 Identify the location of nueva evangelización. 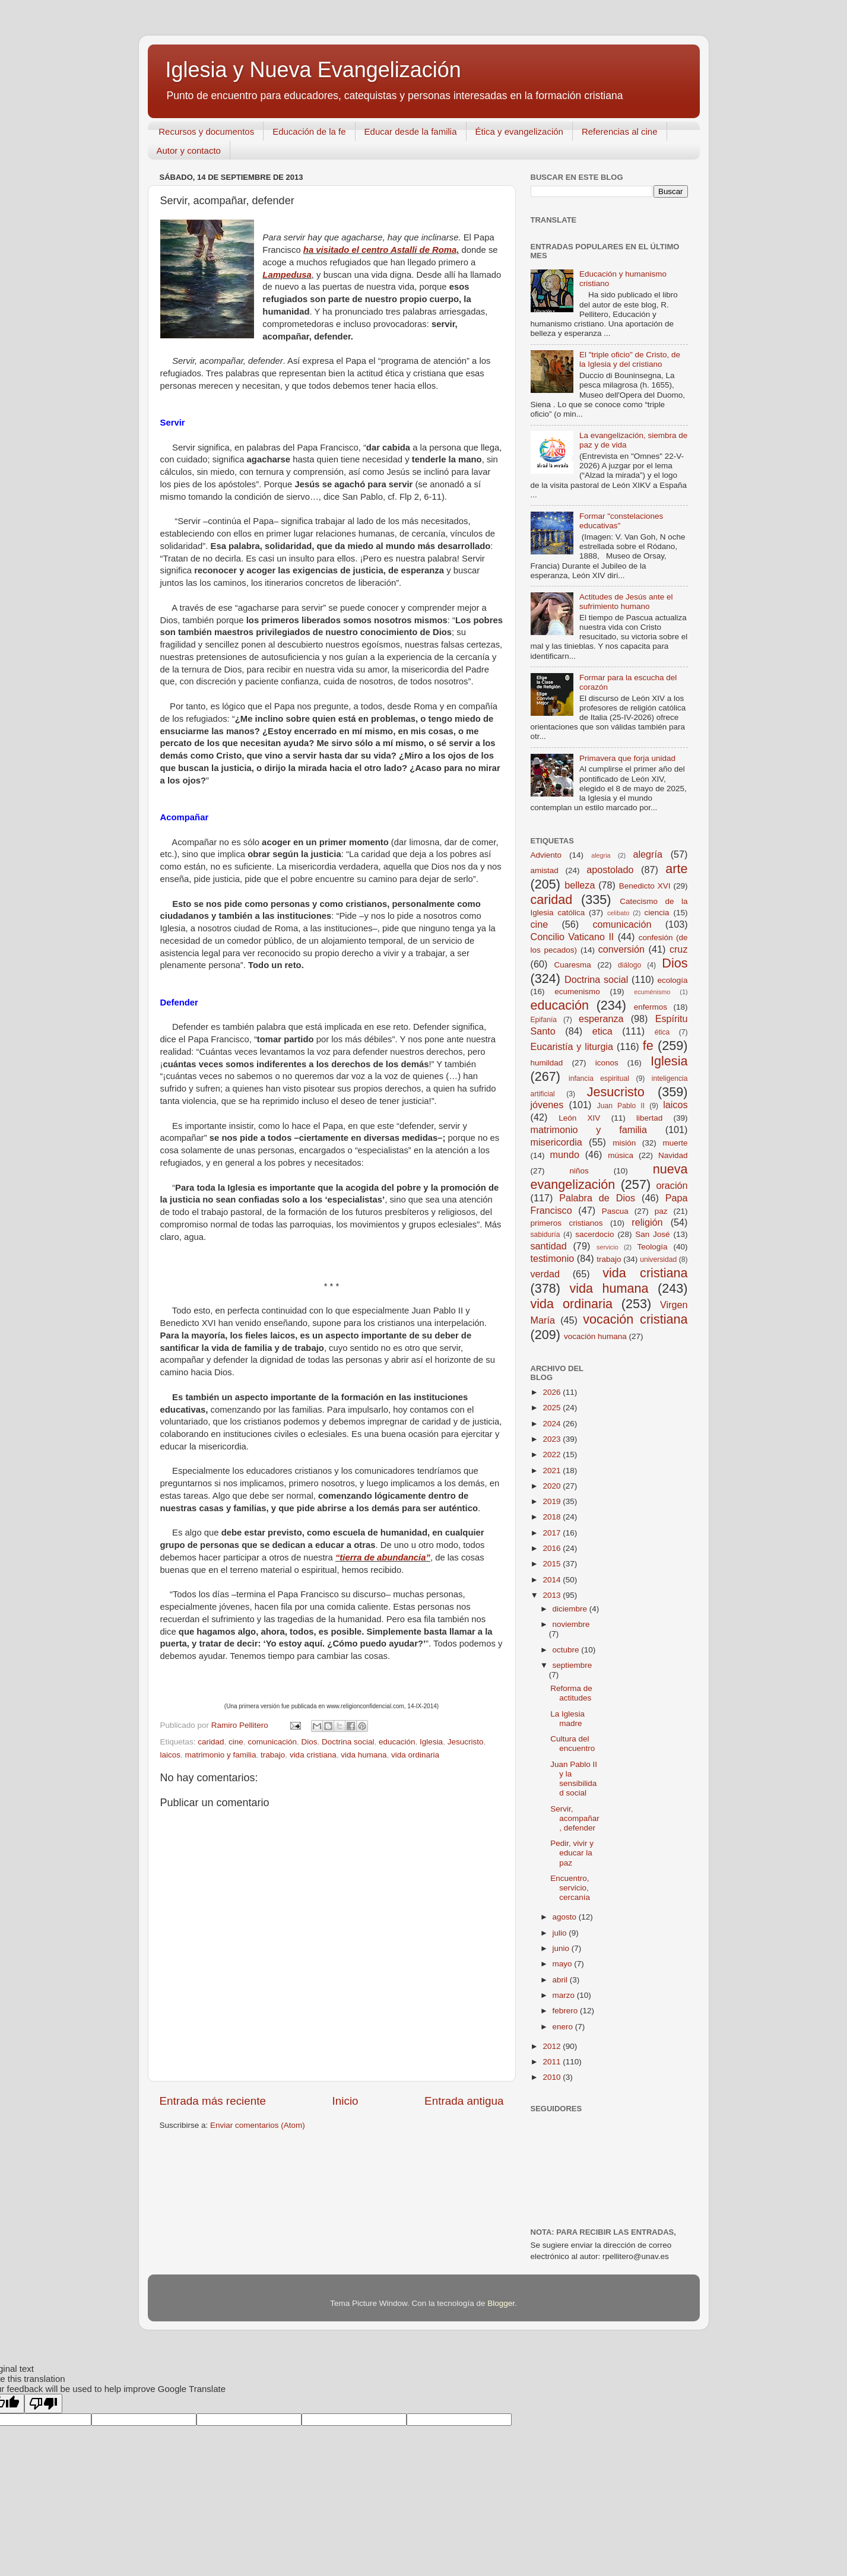
(609, 1177).